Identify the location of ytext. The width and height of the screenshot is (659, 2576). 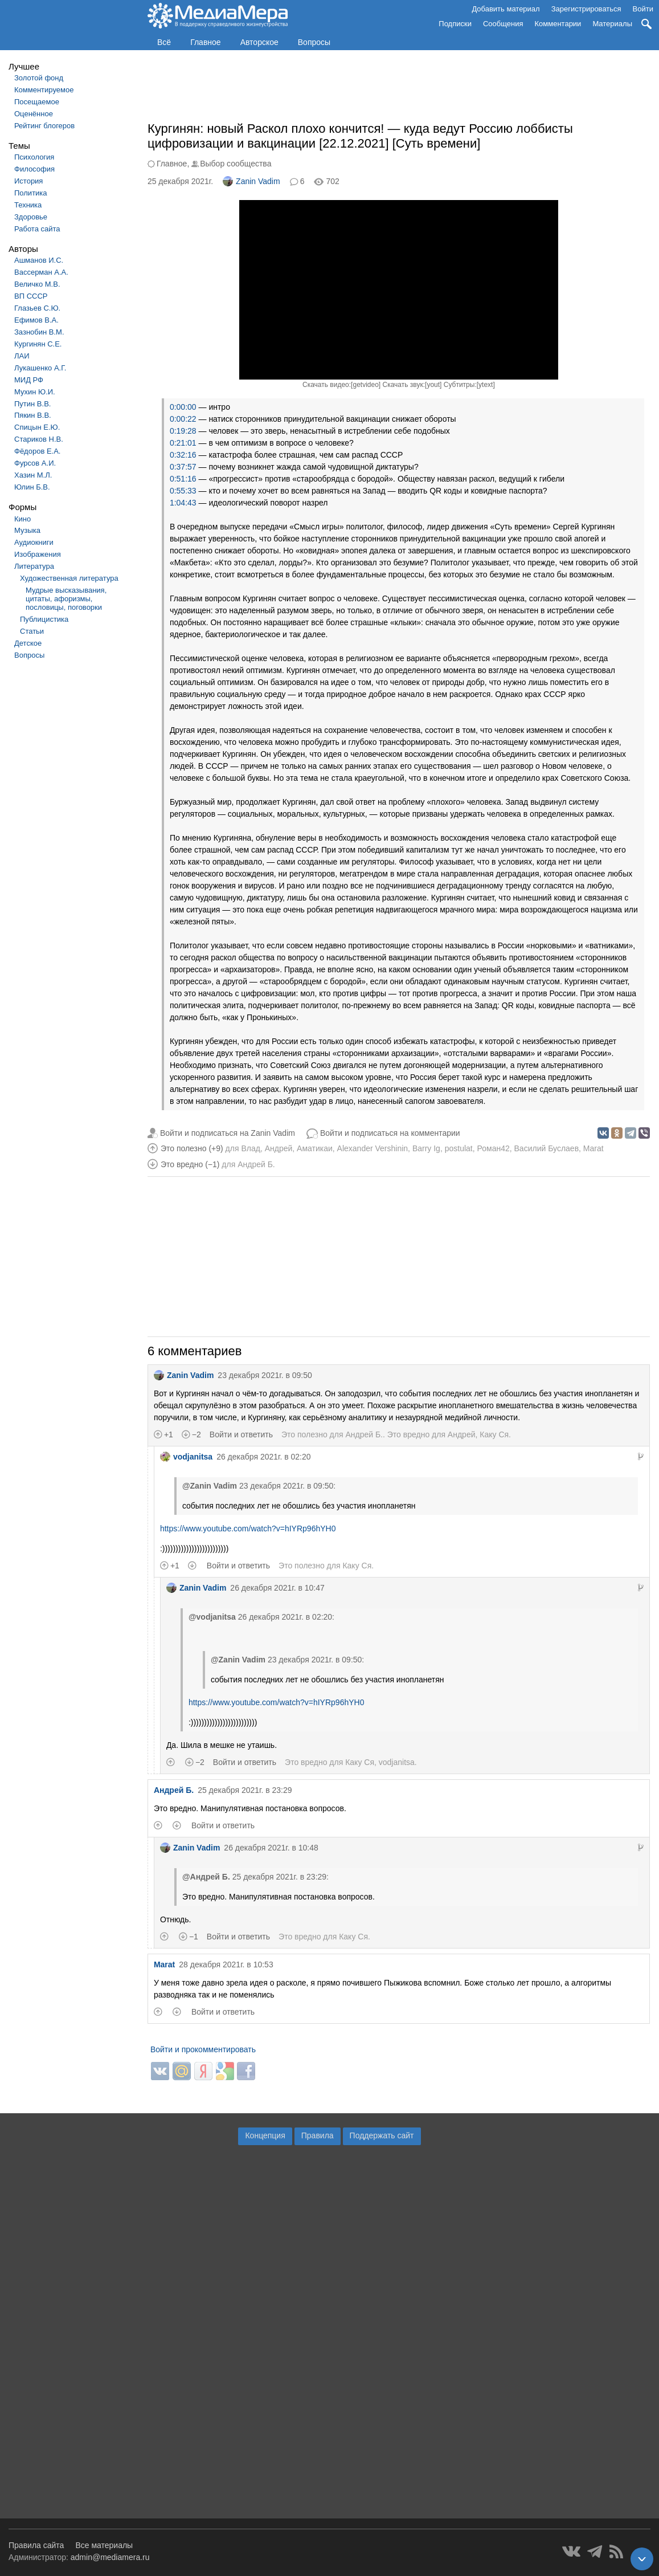
(485, 385).